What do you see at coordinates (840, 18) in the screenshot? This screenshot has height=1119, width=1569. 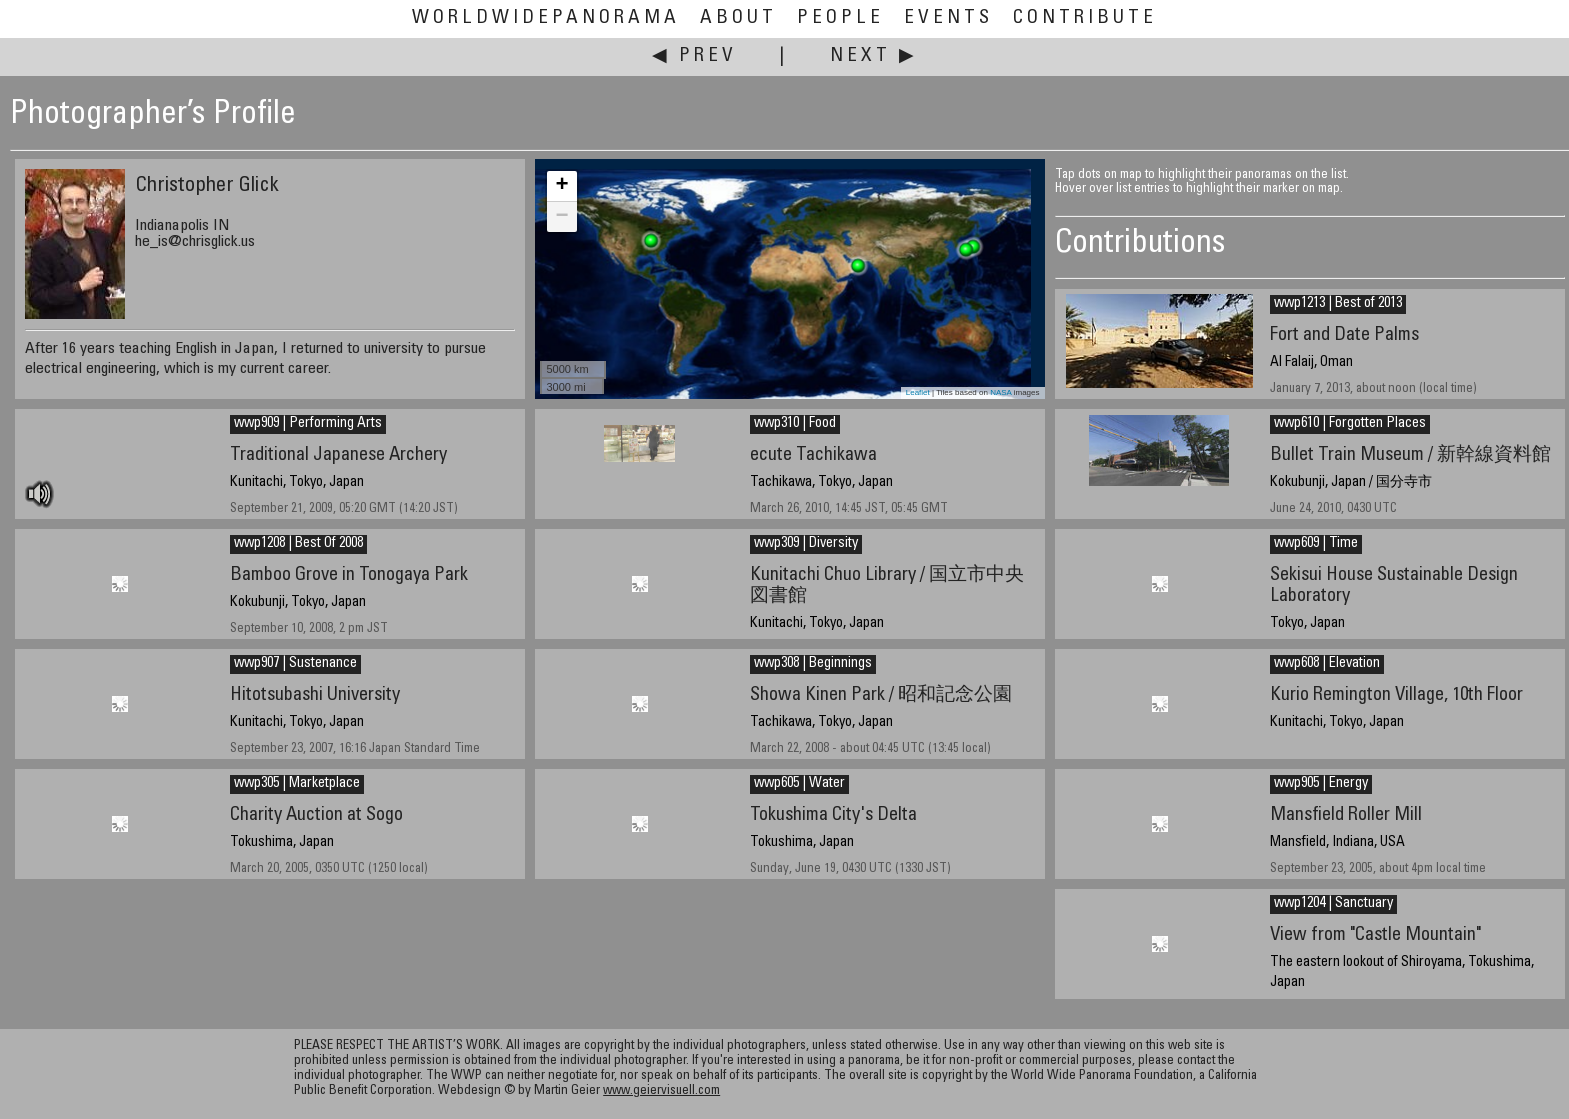 I see `People` at bounding box center [840, 18].